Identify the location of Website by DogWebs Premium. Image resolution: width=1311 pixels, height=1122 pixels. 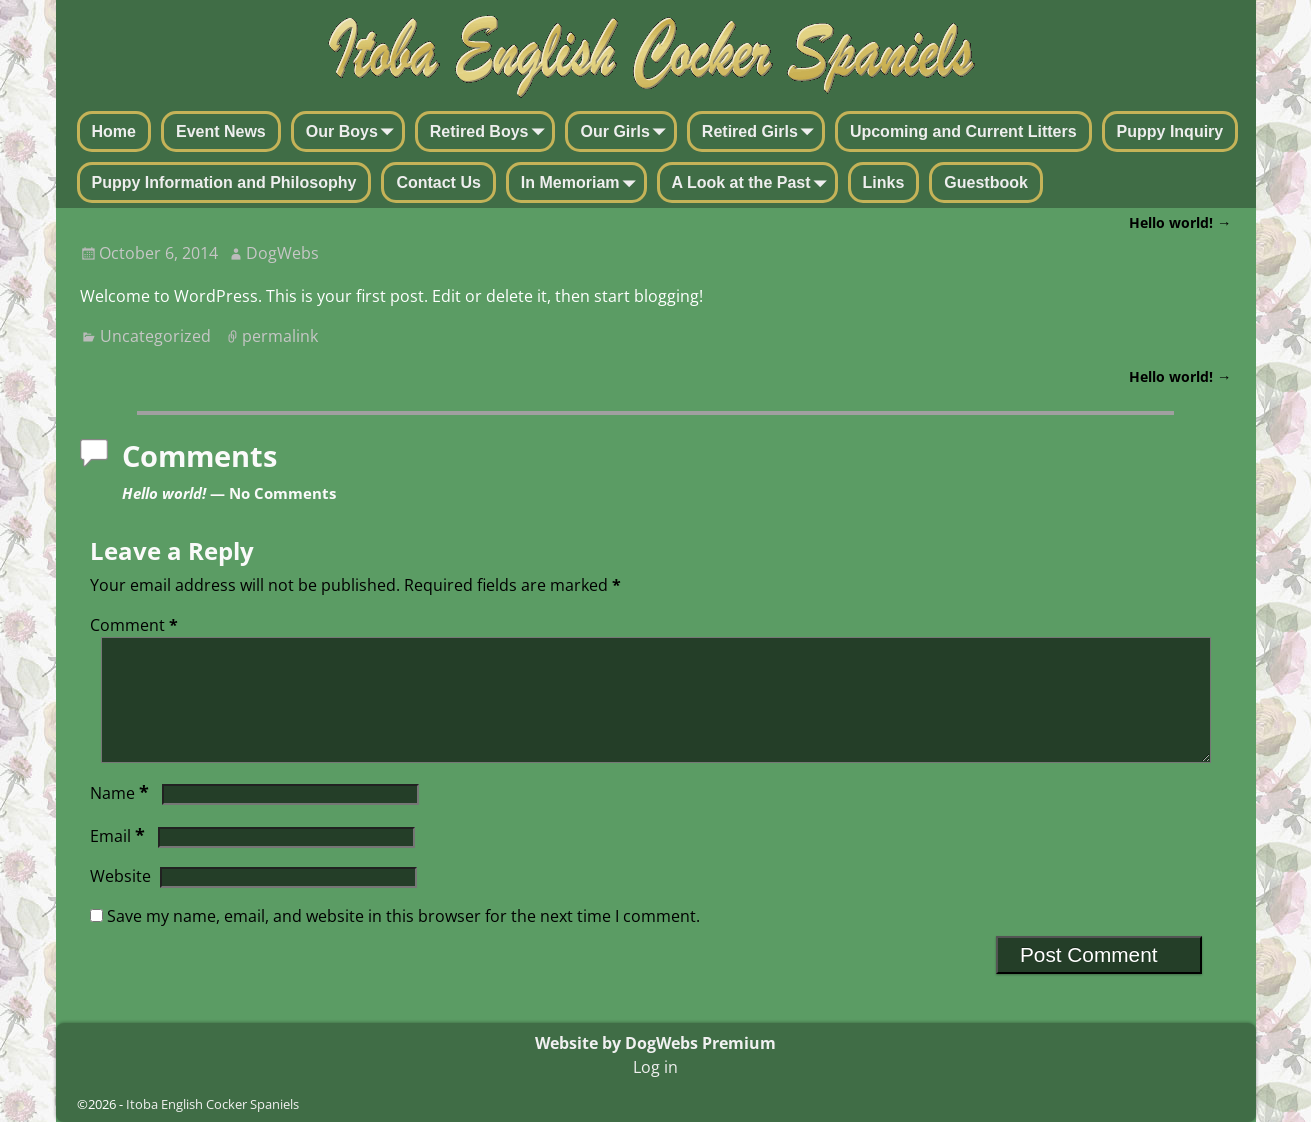
(655, 1043).